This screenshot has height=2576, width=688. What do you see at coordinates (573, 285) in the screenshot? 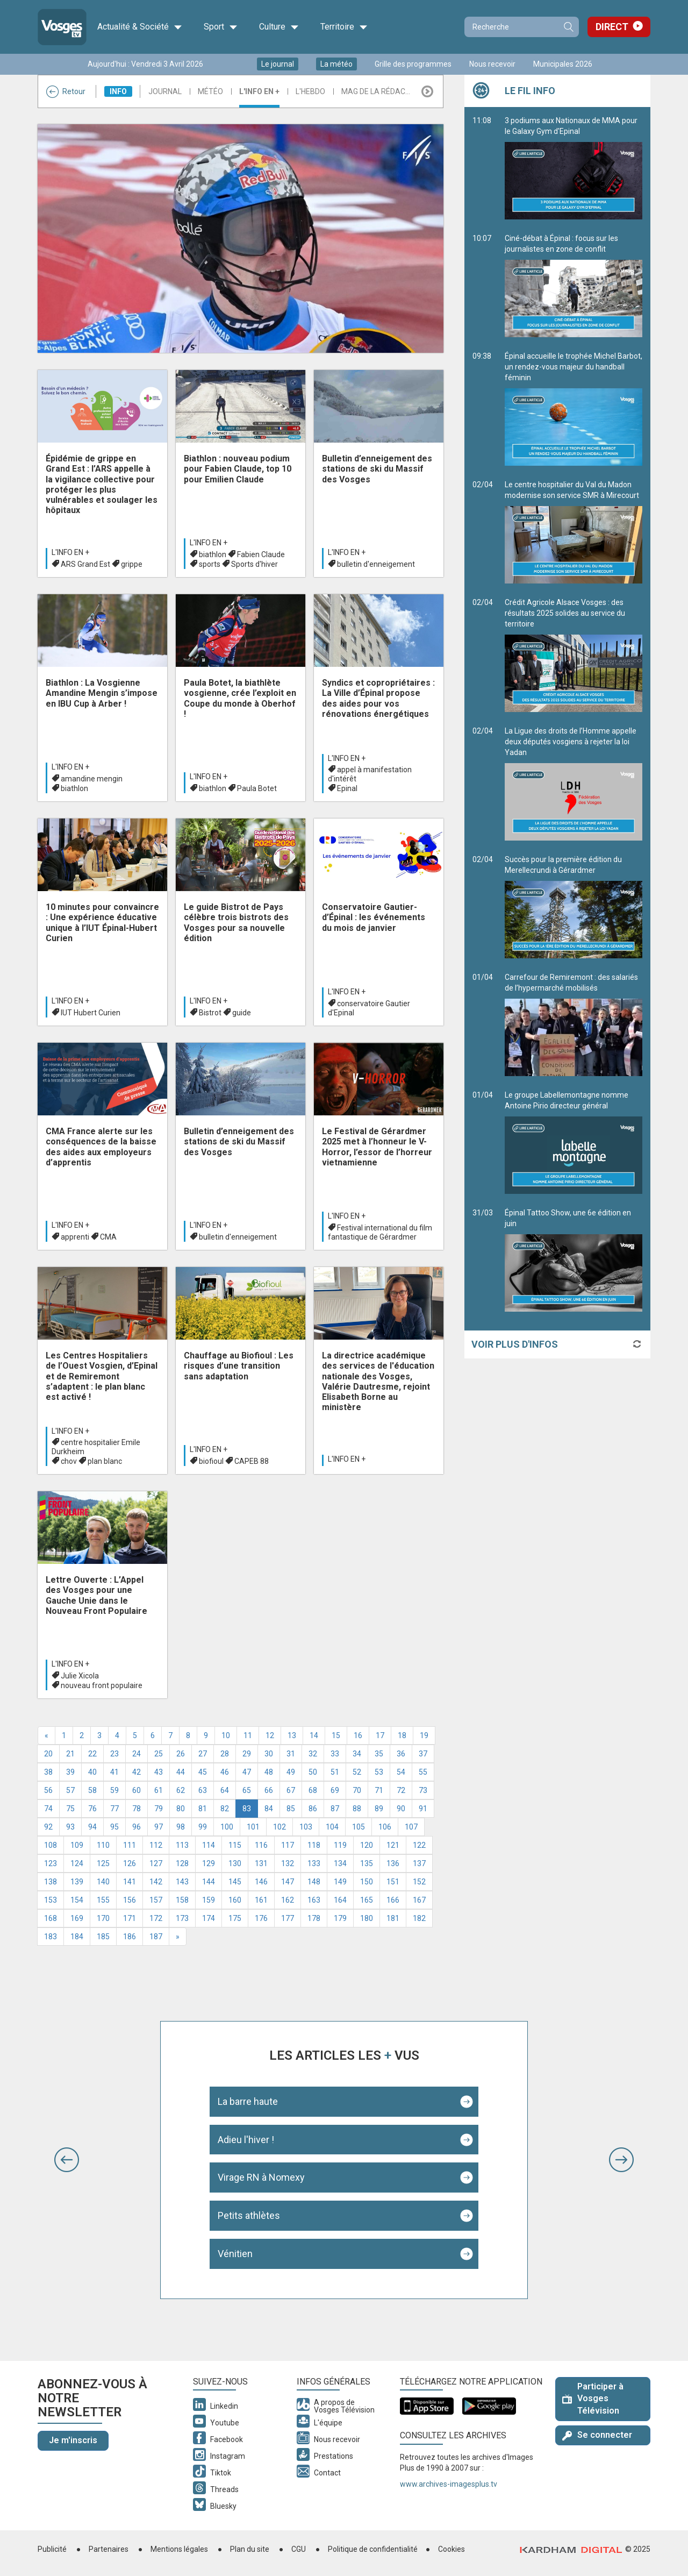
I see `Ciné-débat à Épinal : focus sur les journalistes en zone de conflit` at bounding box center [573, 285].